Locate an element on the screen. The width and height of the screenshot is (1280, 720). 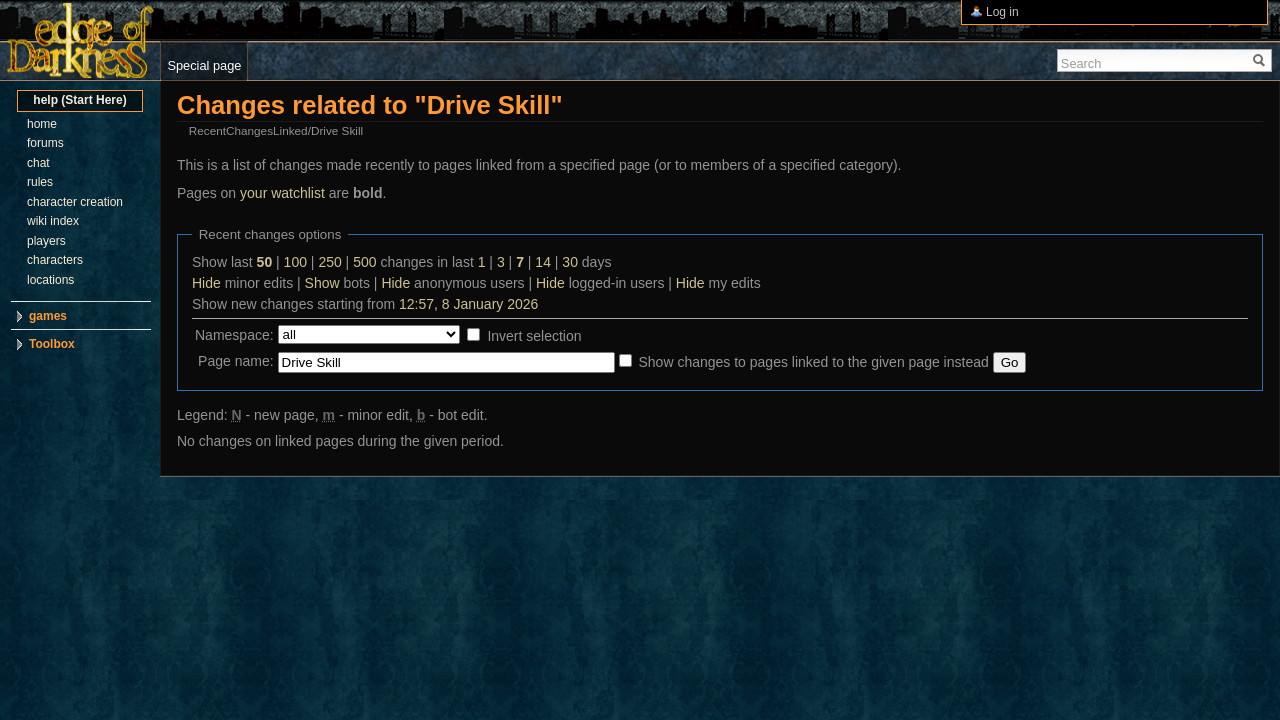
30 is located at coordinates (570, 262).